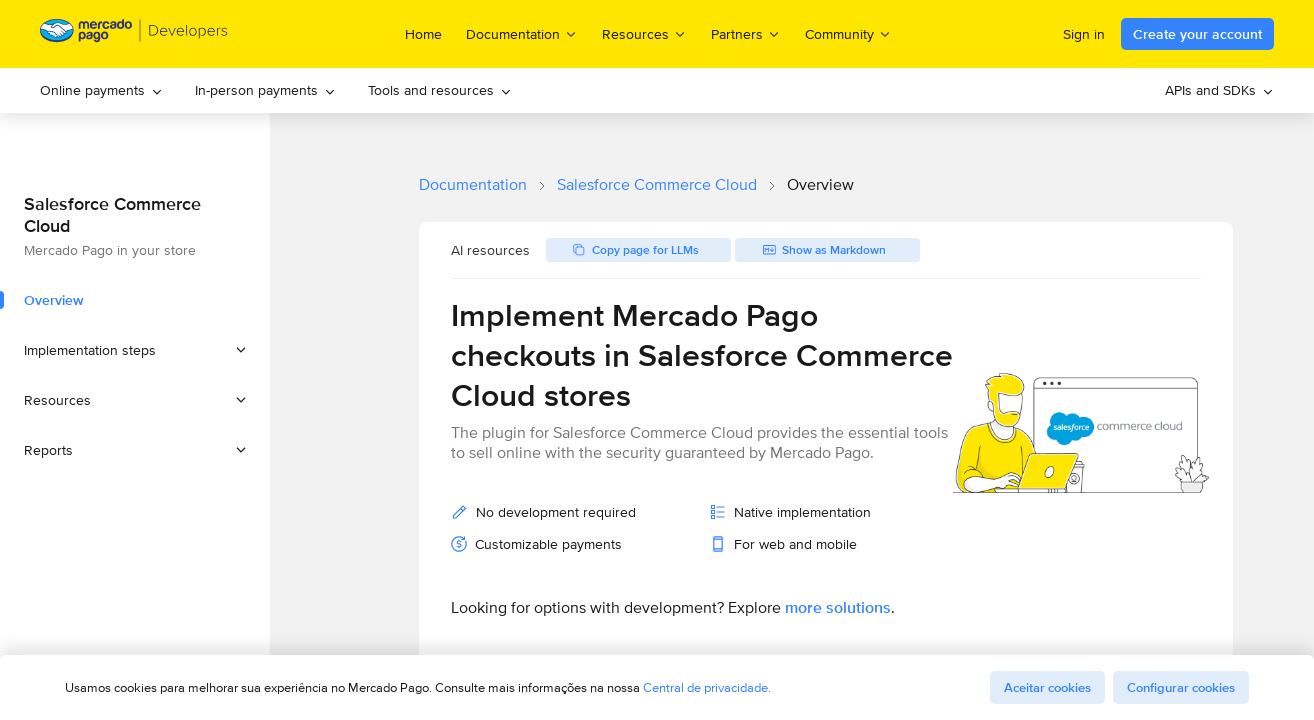 The height and width of the screenshot is (720, 1314). I want to click on more solutions, so click(838, 607).